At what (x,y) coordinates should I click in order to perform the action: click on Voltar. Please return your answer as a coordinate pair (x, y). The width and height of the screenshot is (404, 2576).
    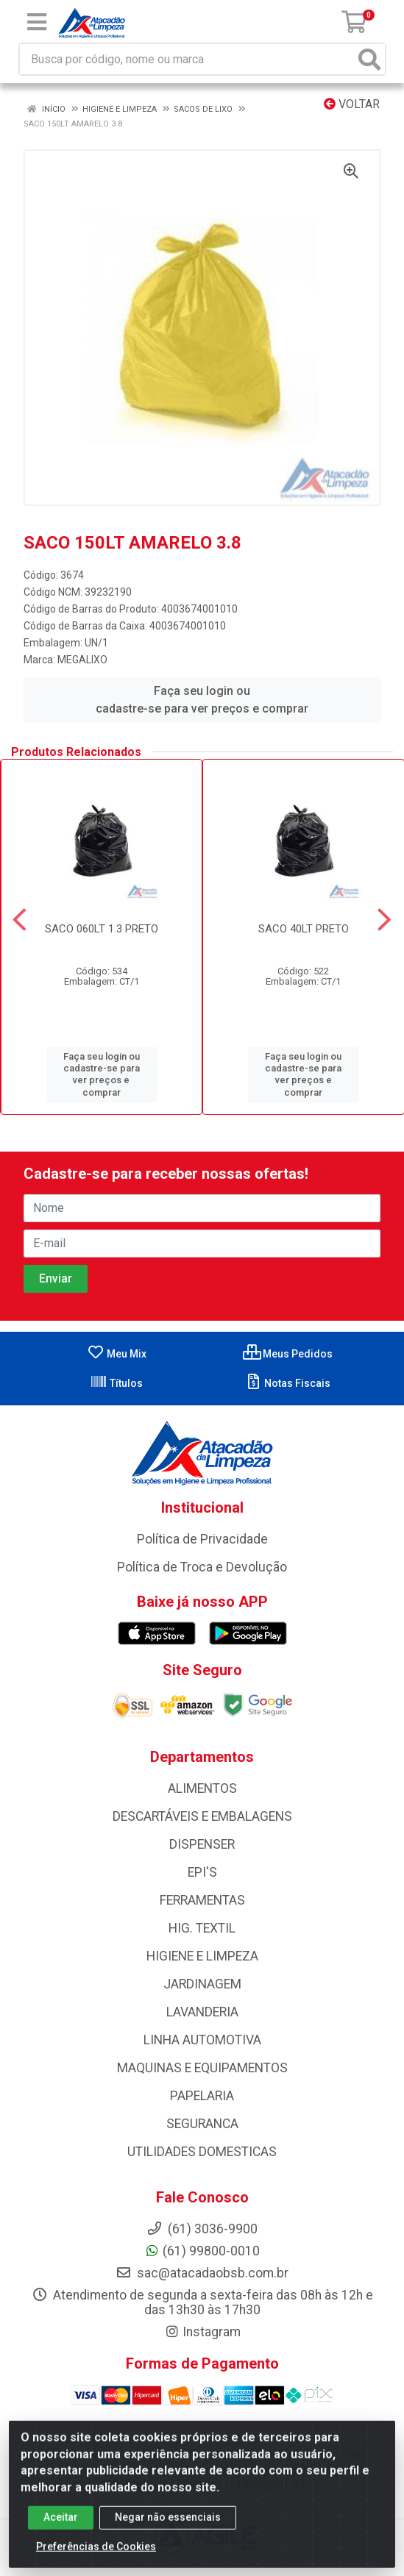
    Looking at the image, I should click on (352, 104).